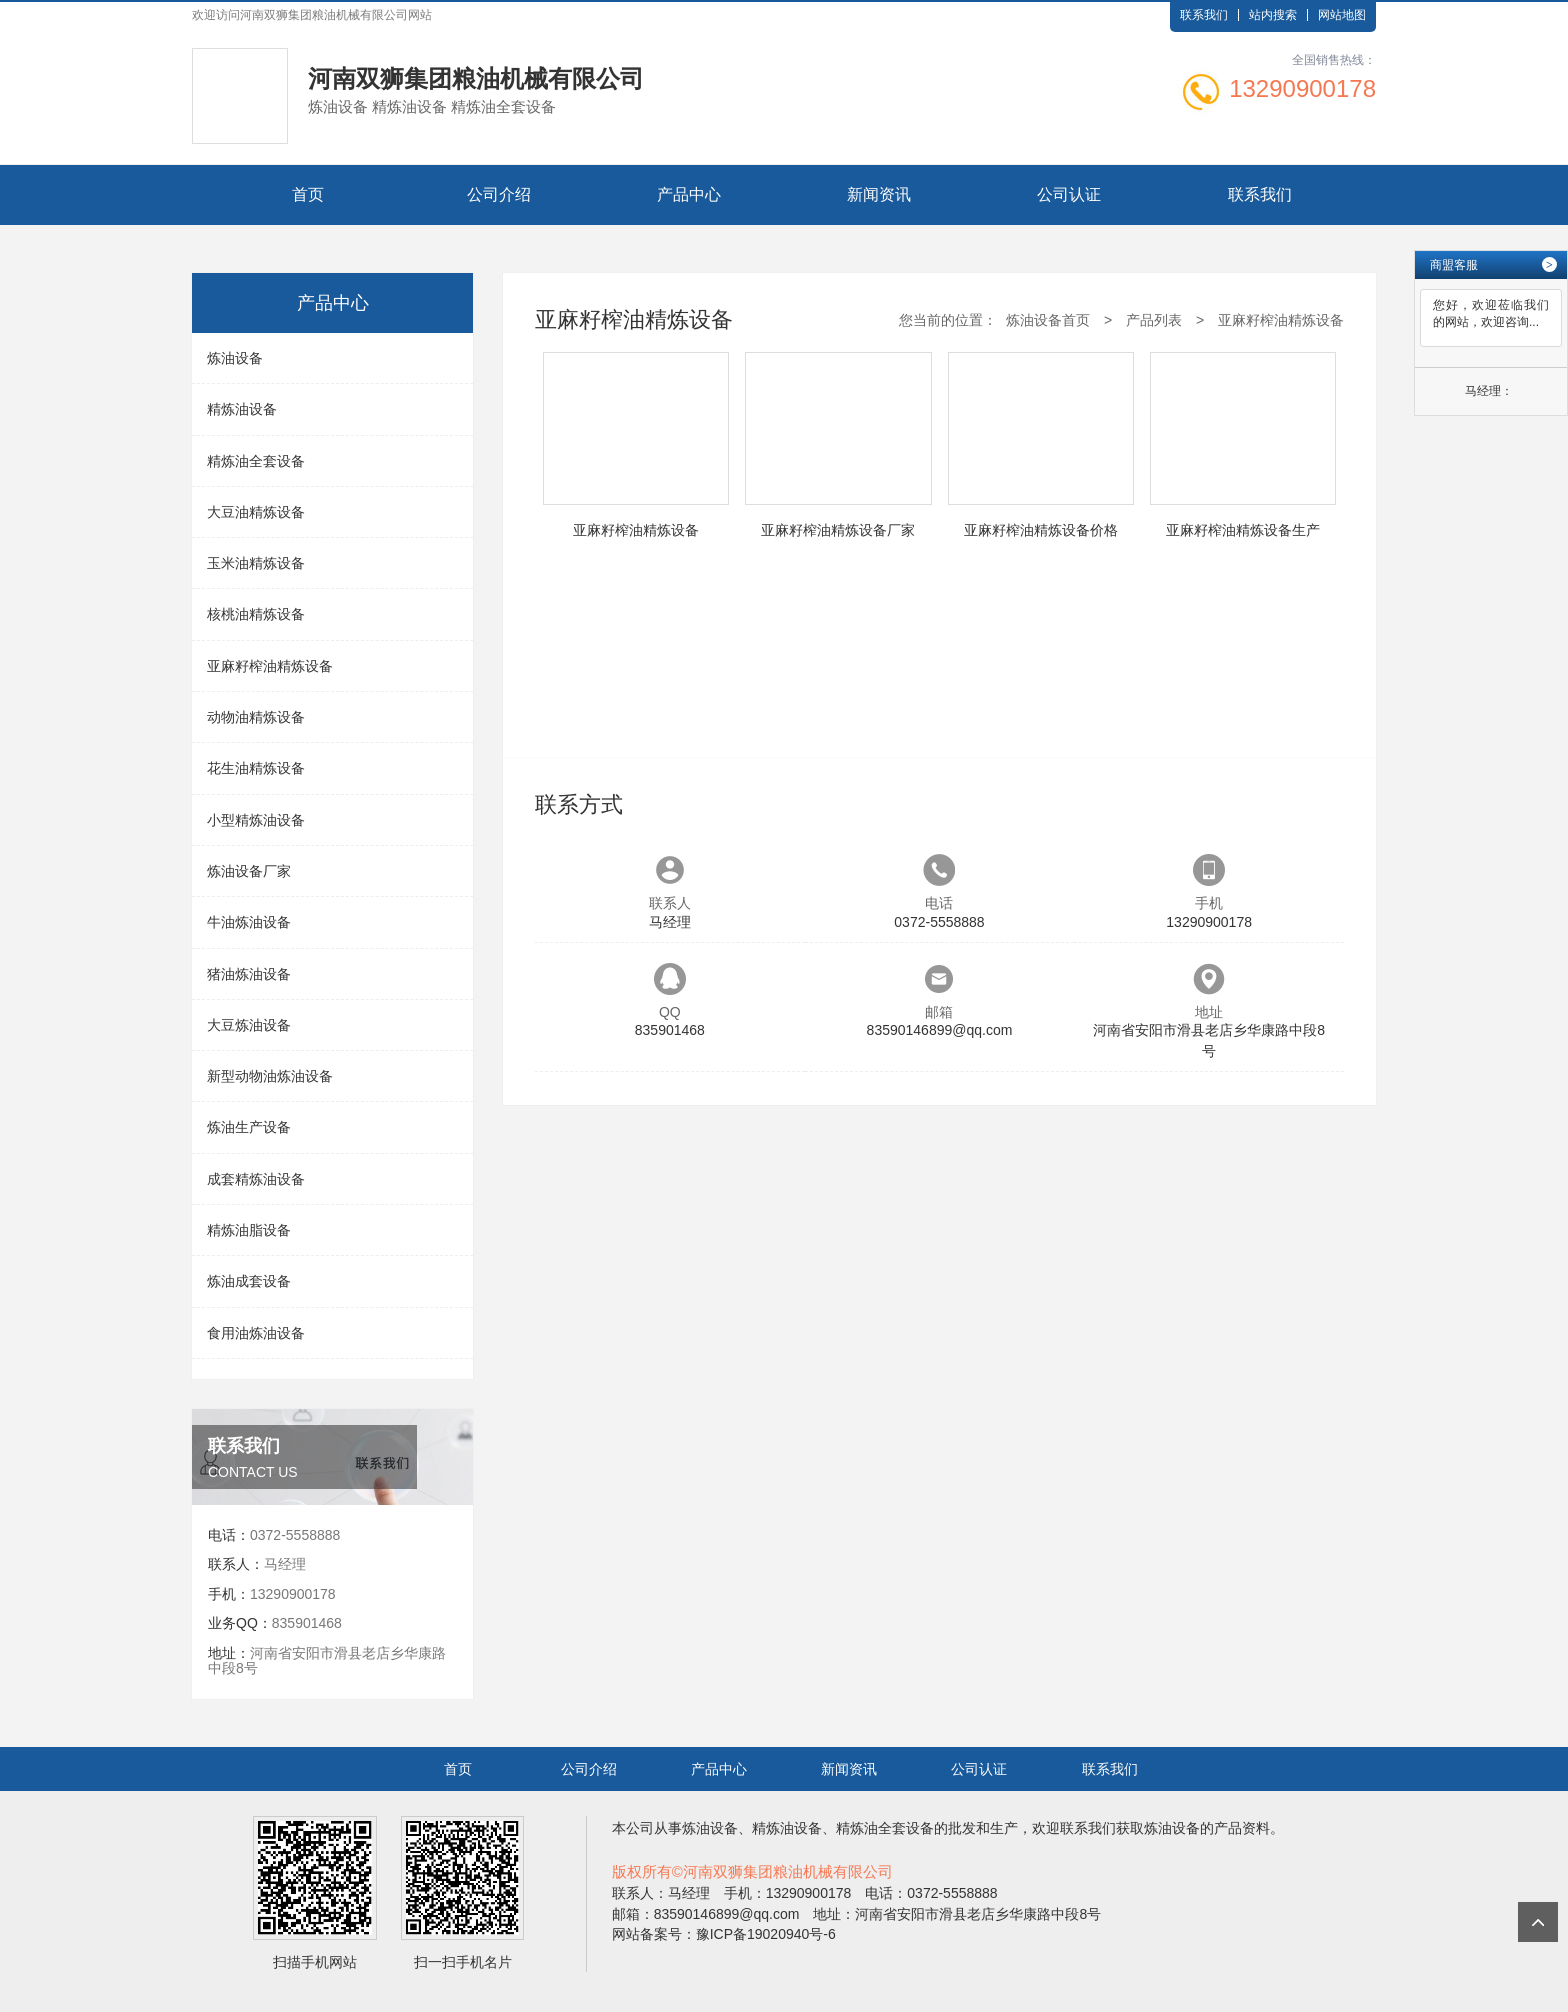 This screenshot has height=2012, width=1568. What do you see at coordinates (249, 1025) in the screenshot?
I see `大豆炼油设备` at bounding box center [249, 1025].